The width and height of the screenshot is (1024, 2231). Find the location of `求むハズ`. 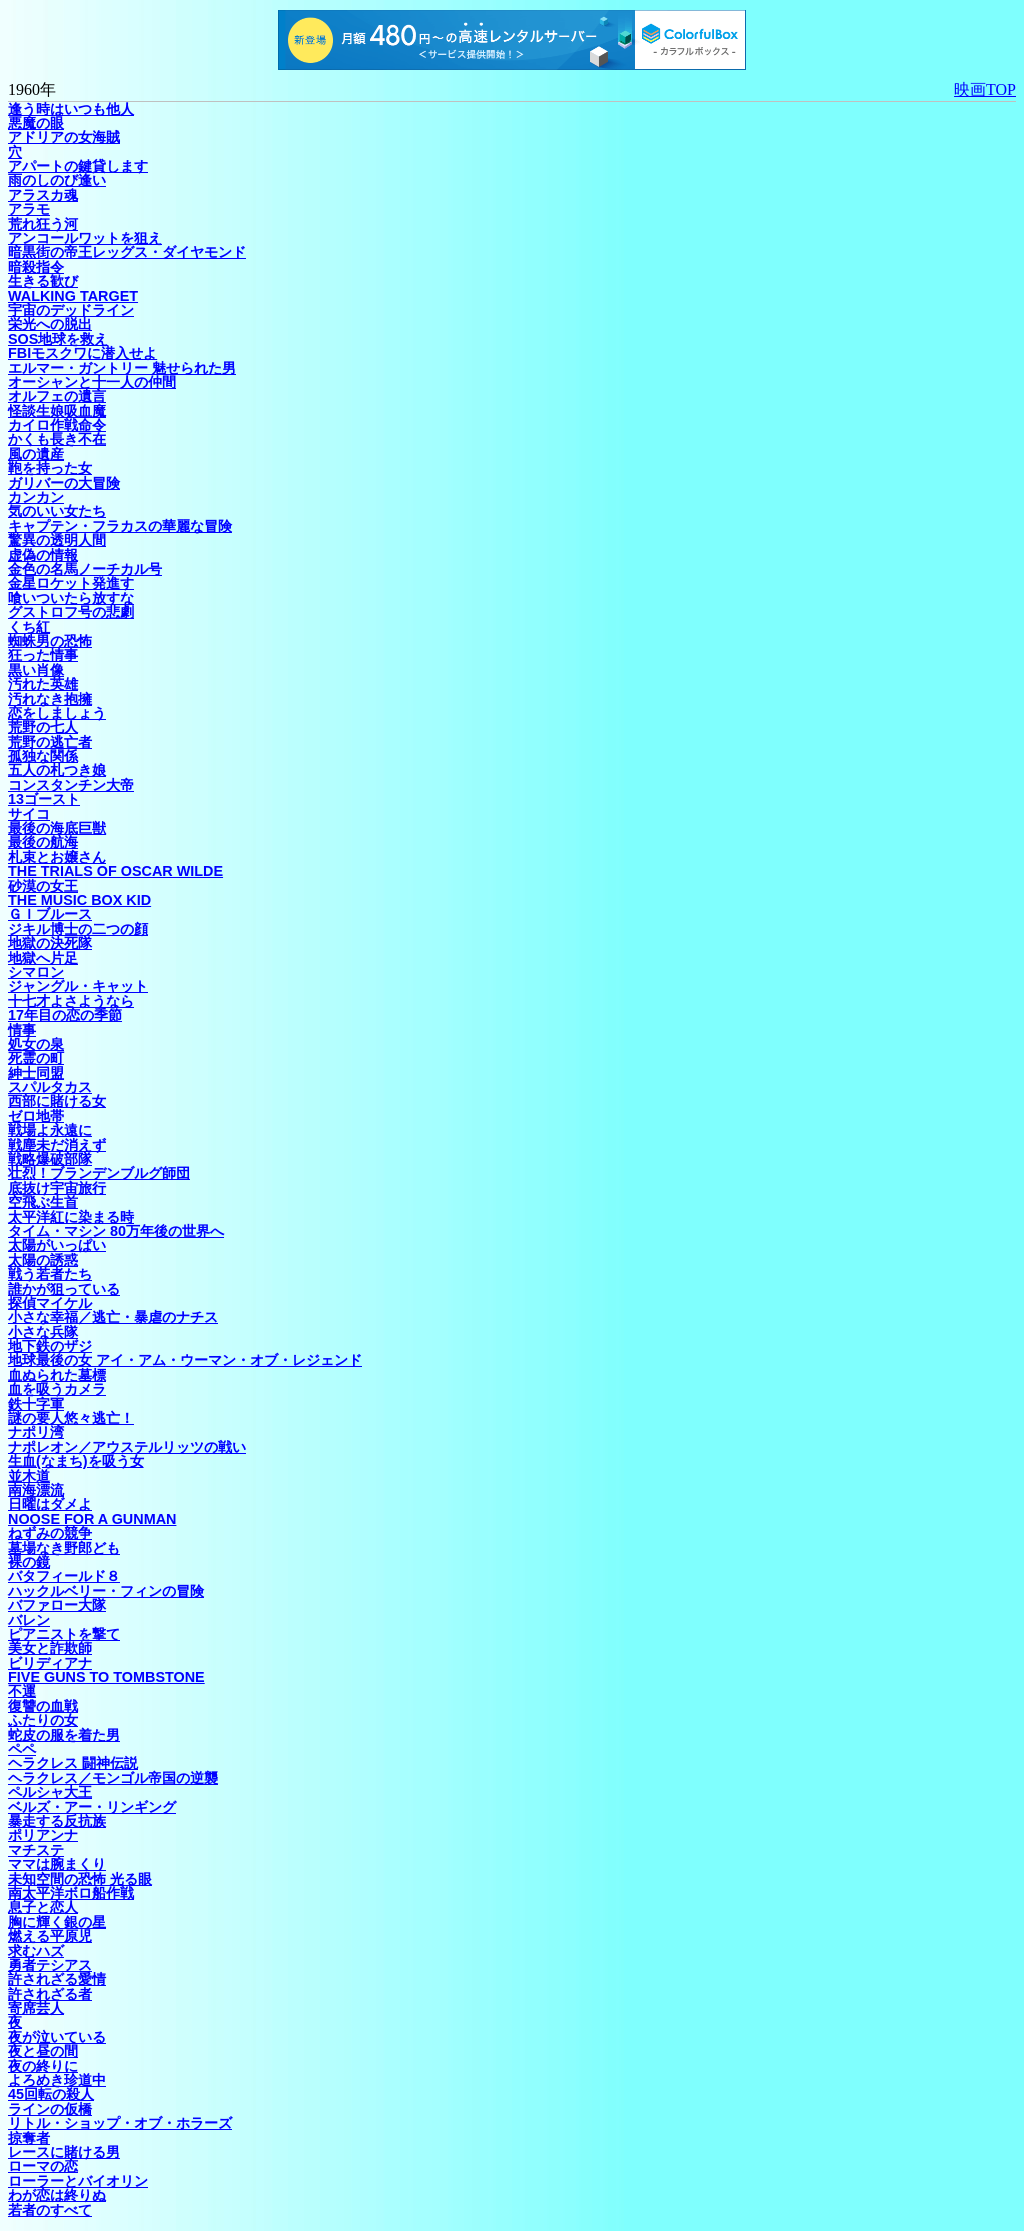

求むハズ is located at coordinates (36, 1951).